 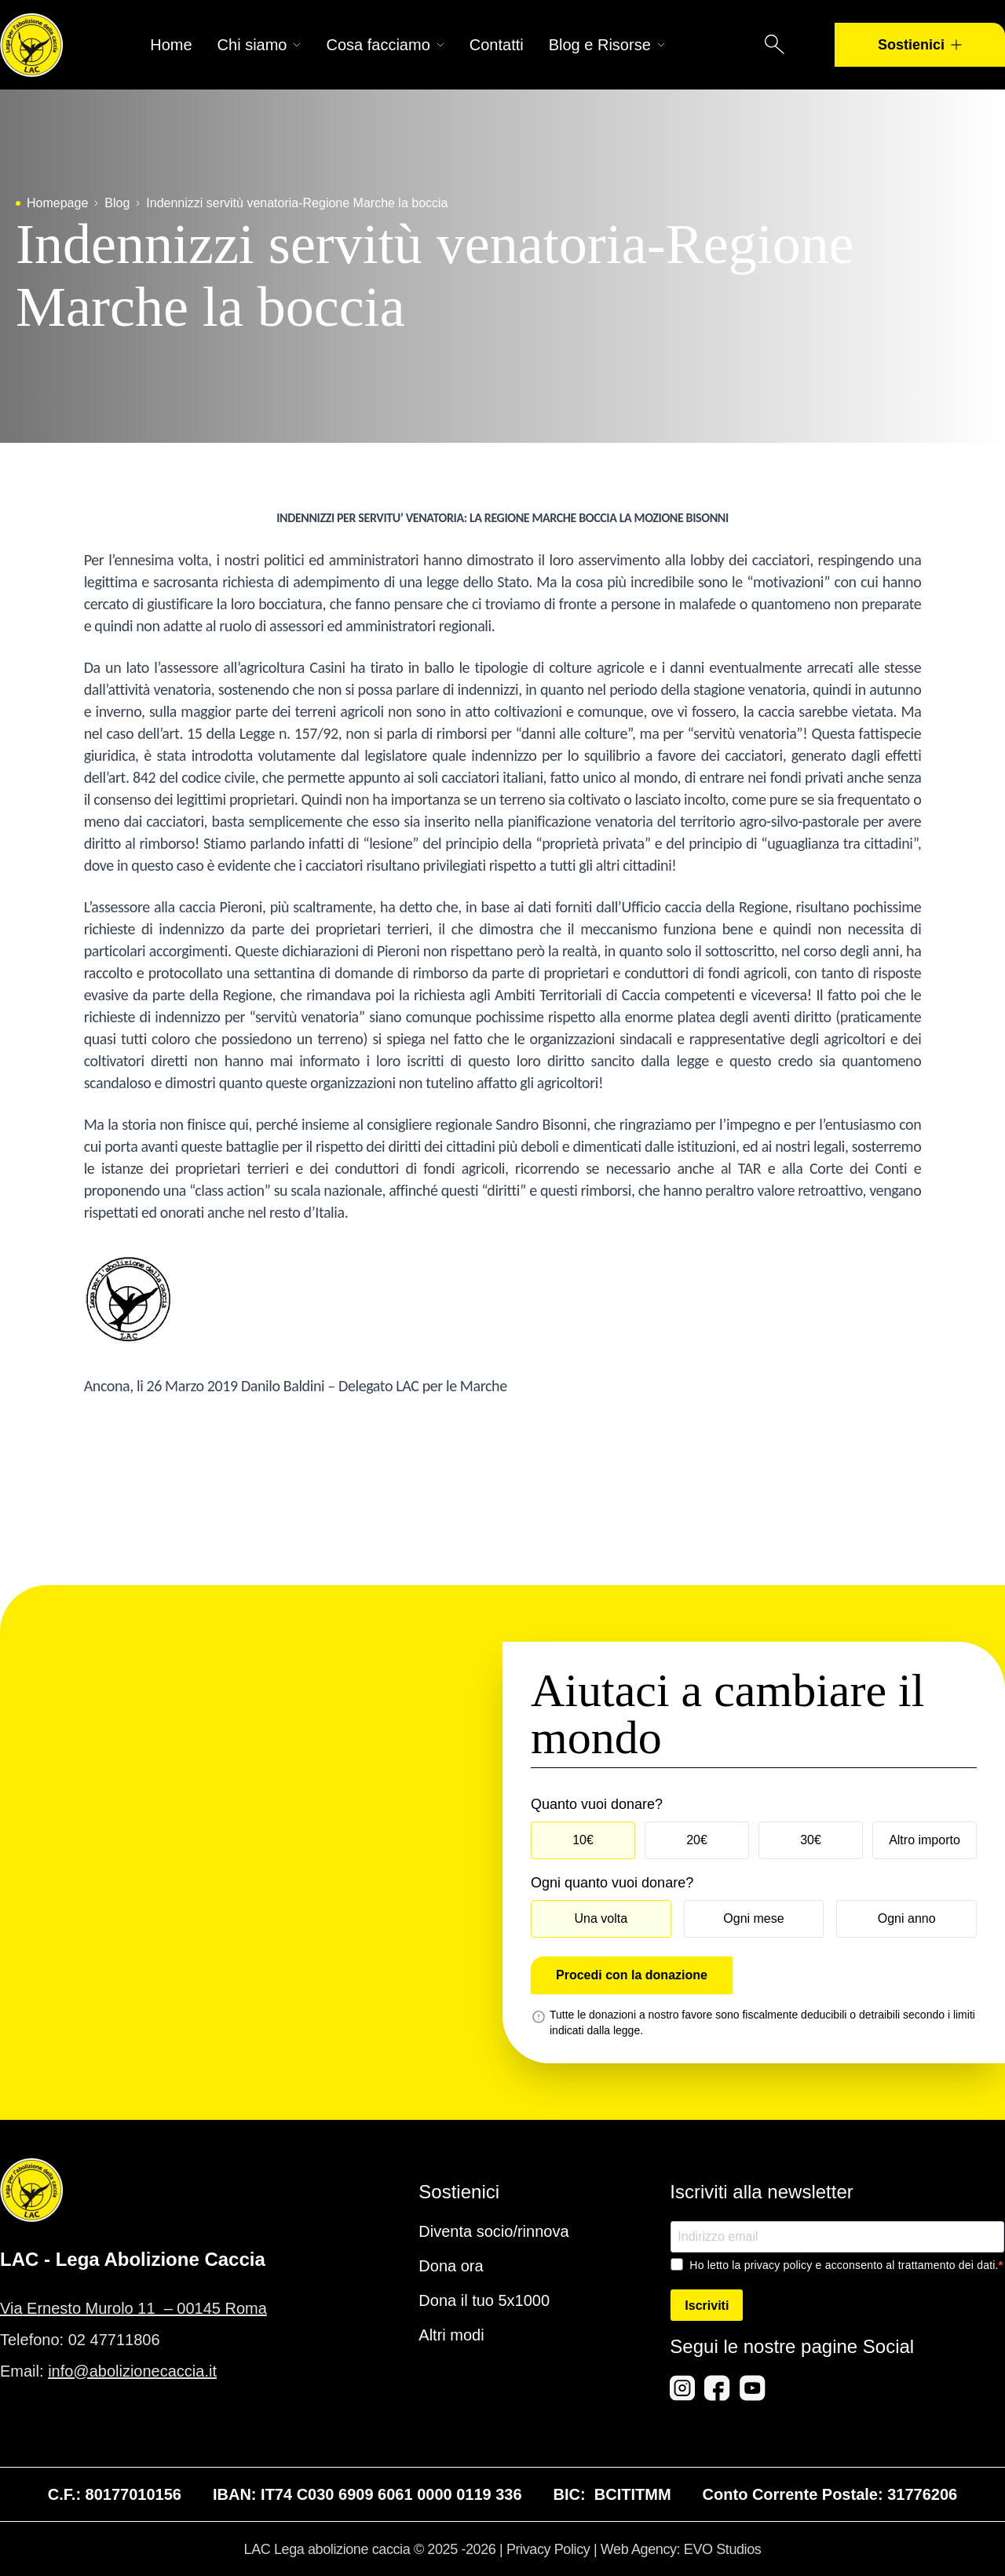 What do you see at coordinates (117, 203) in the screenshot?
I see `Blog` at bounding box center [117, 203].